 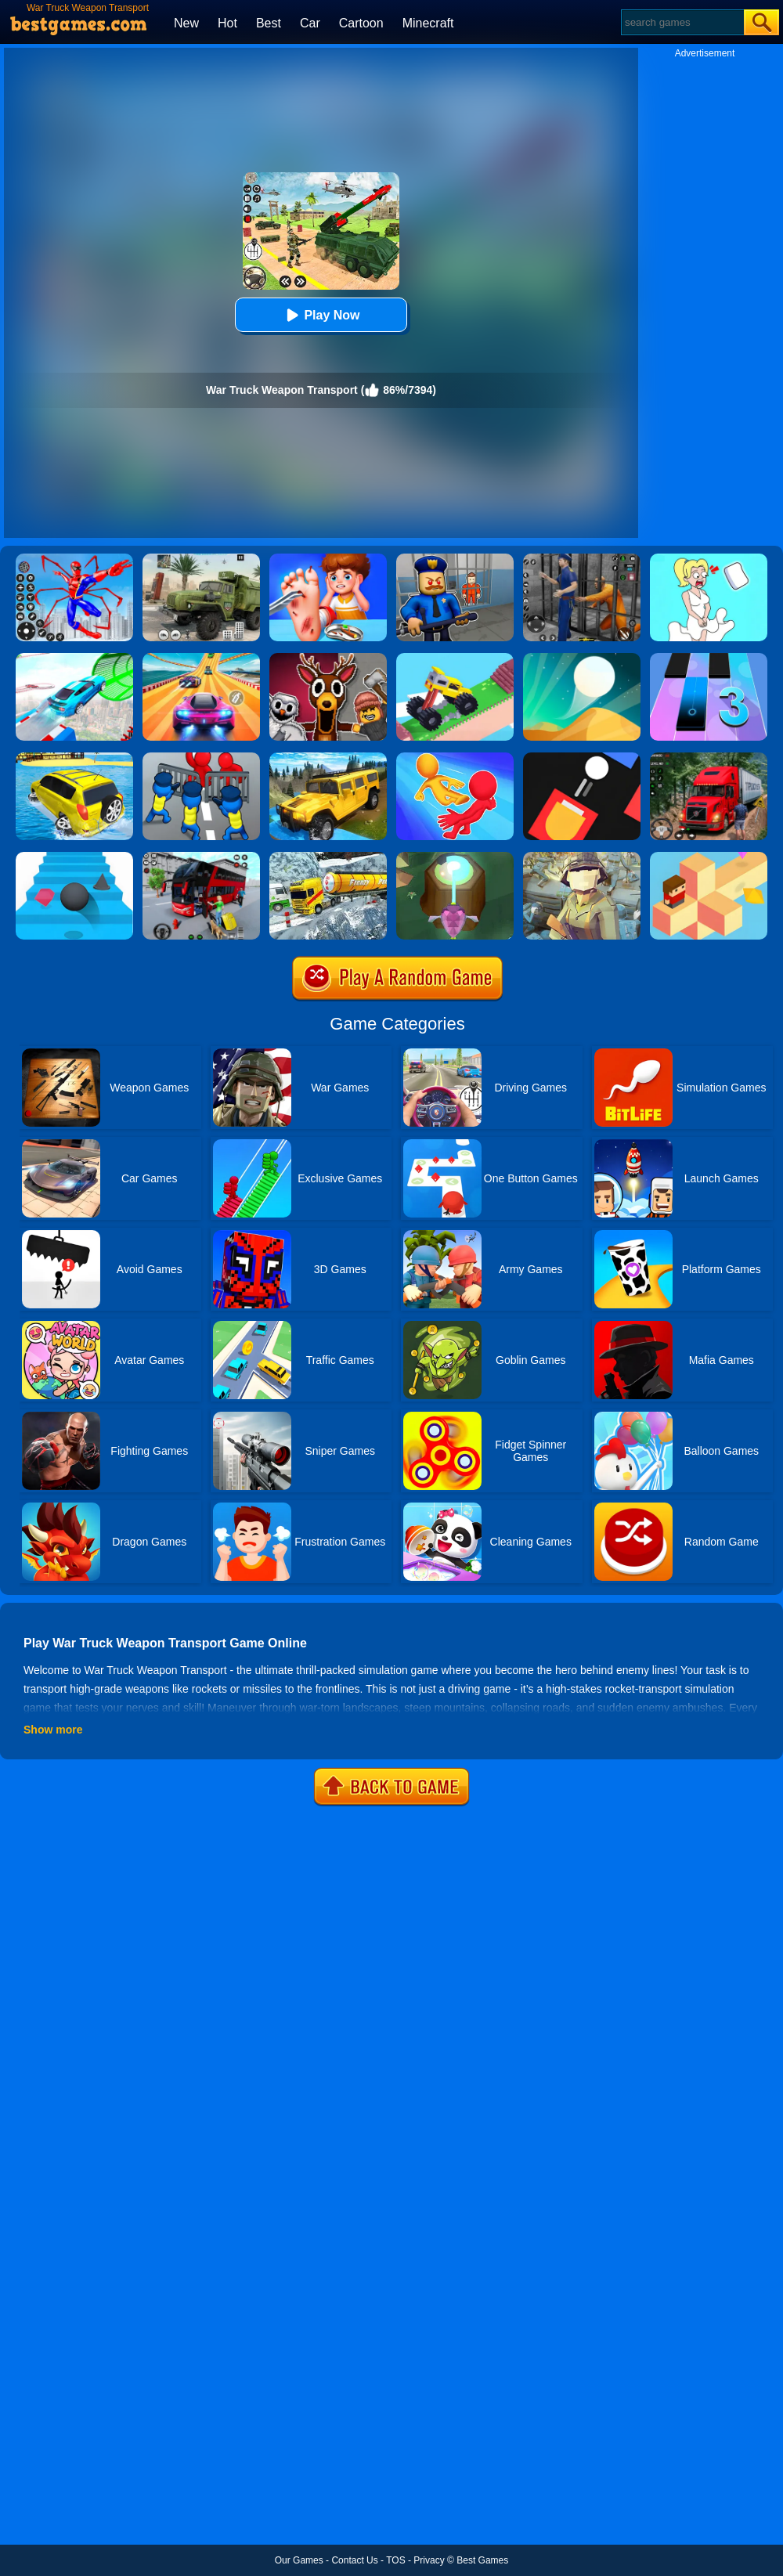 What do you see at coordinates (74, 559) in the screenshot?
I see `[Spiderlox Theme Park Battle]` at bounding box center [74, 559].